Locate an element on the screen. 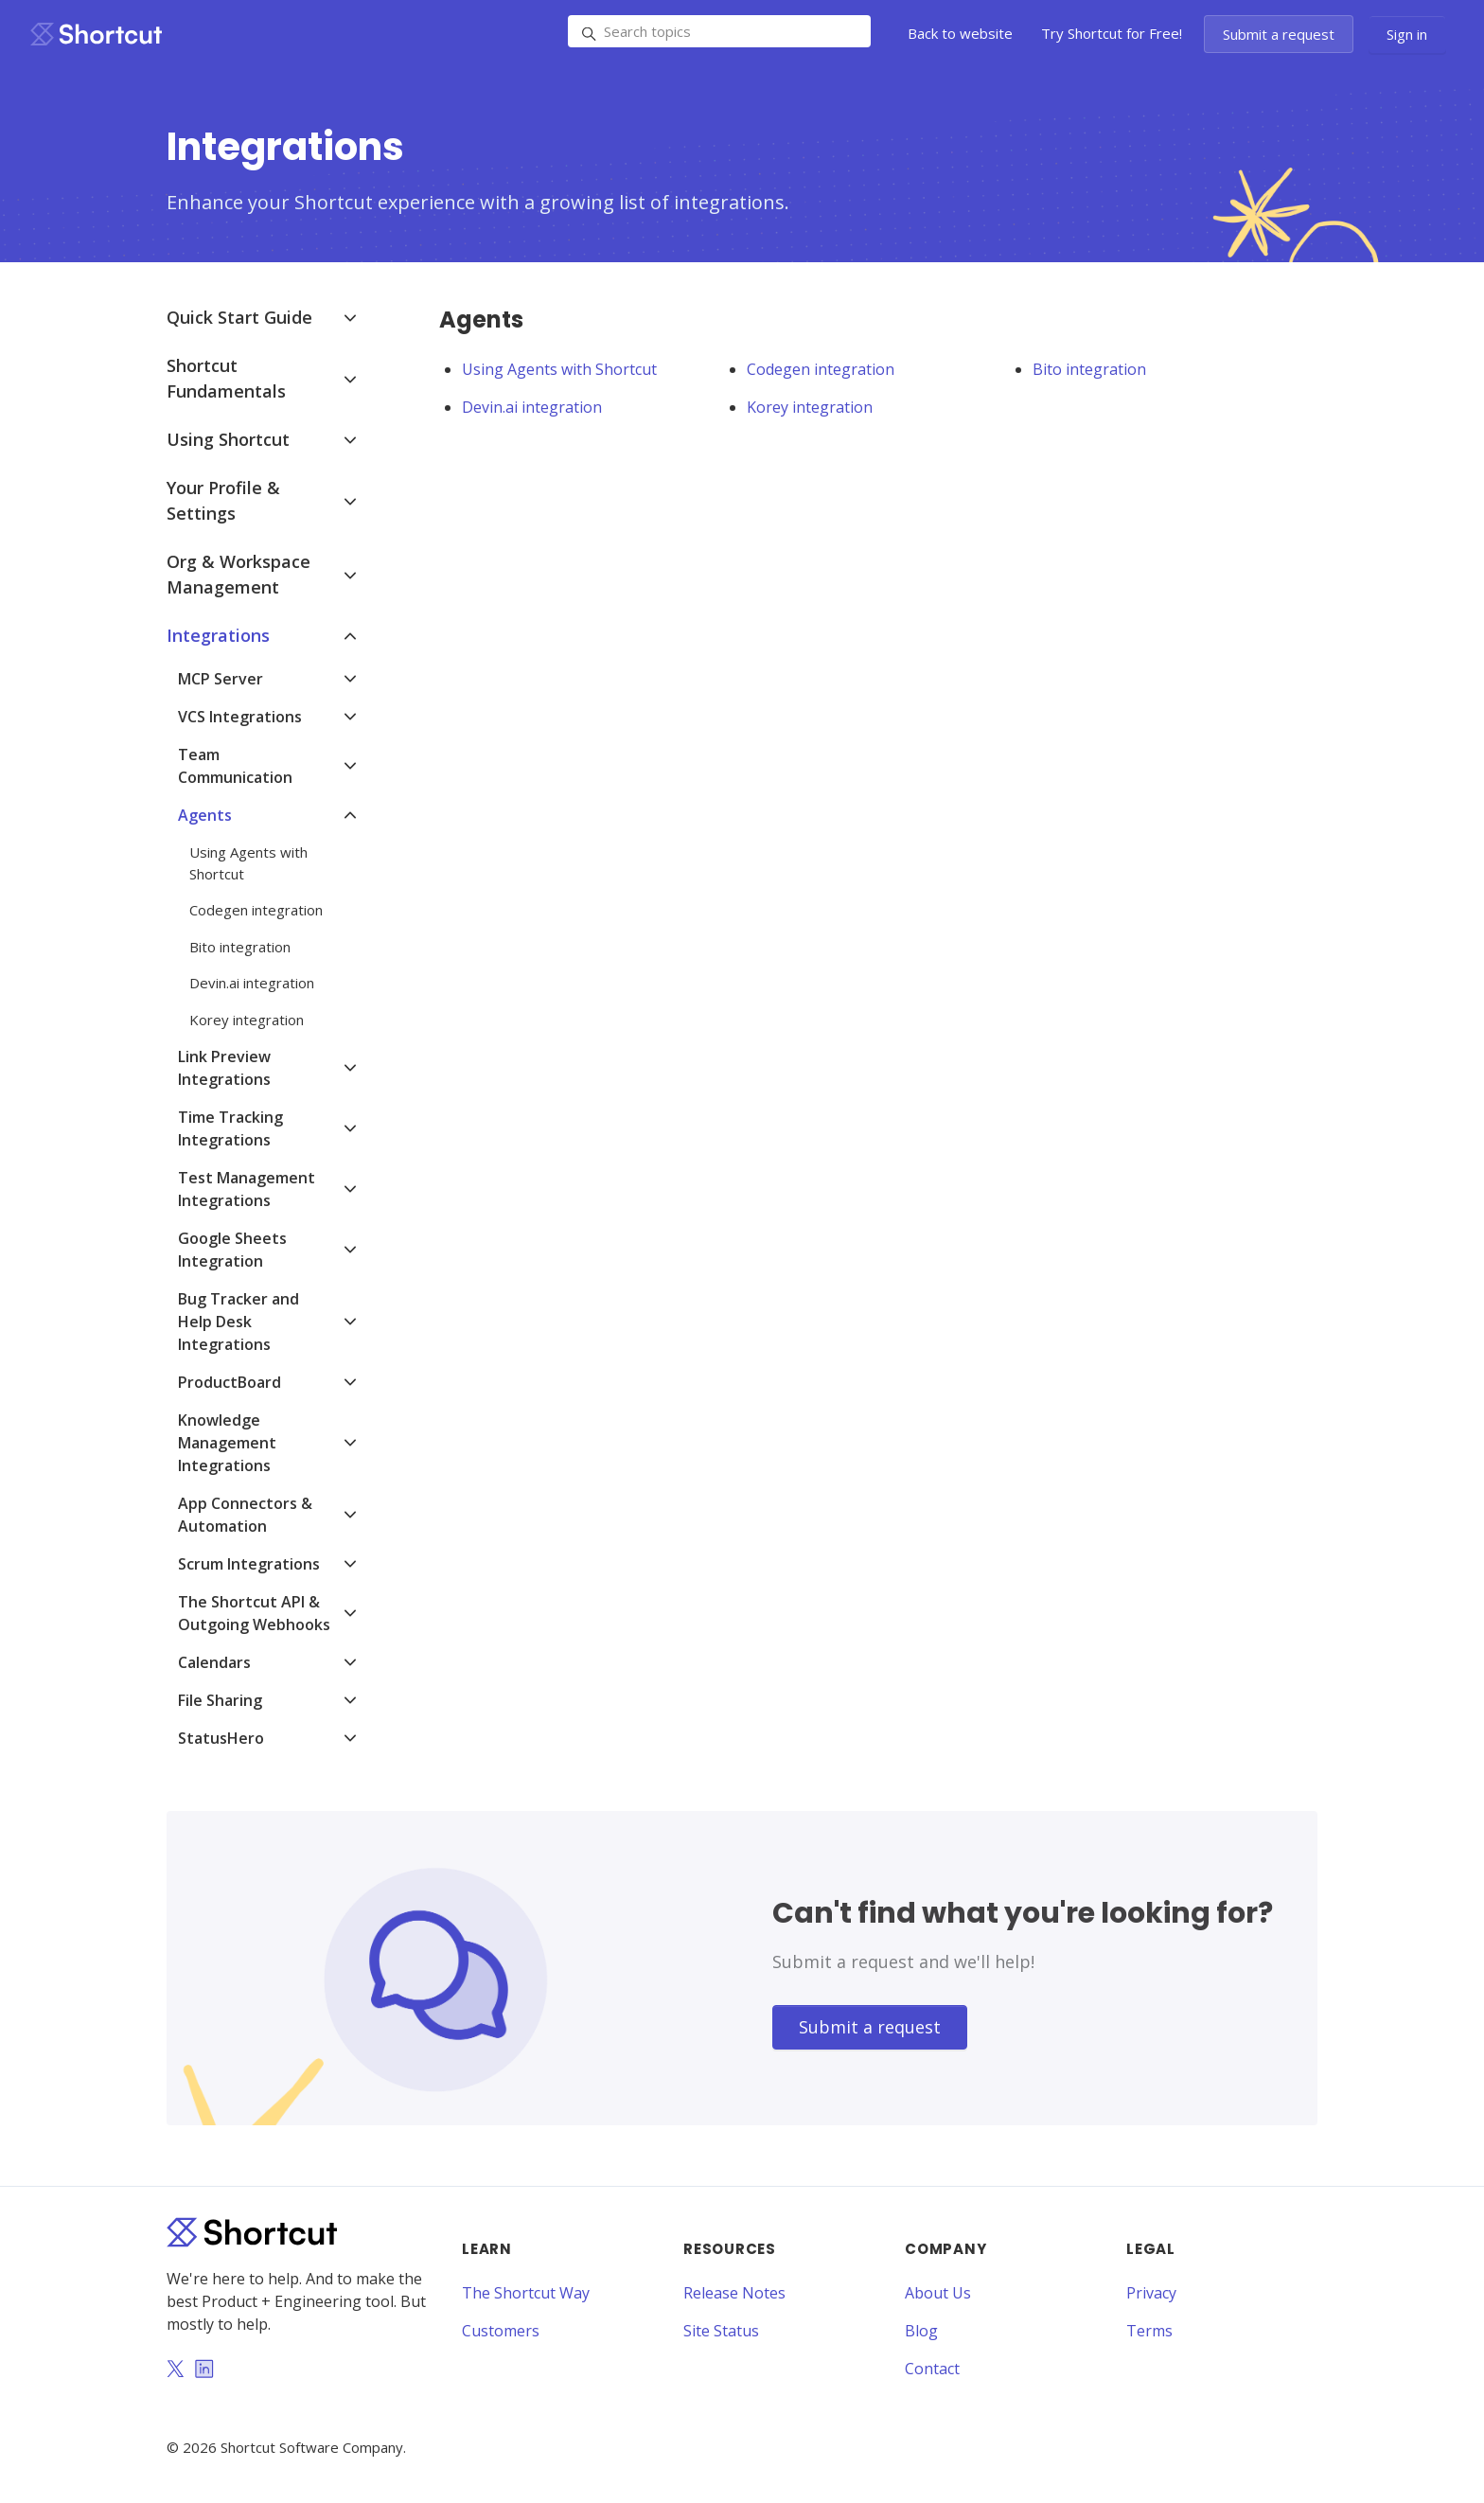  Try Shortcut for Free! is located at coordinates (1111, 33).